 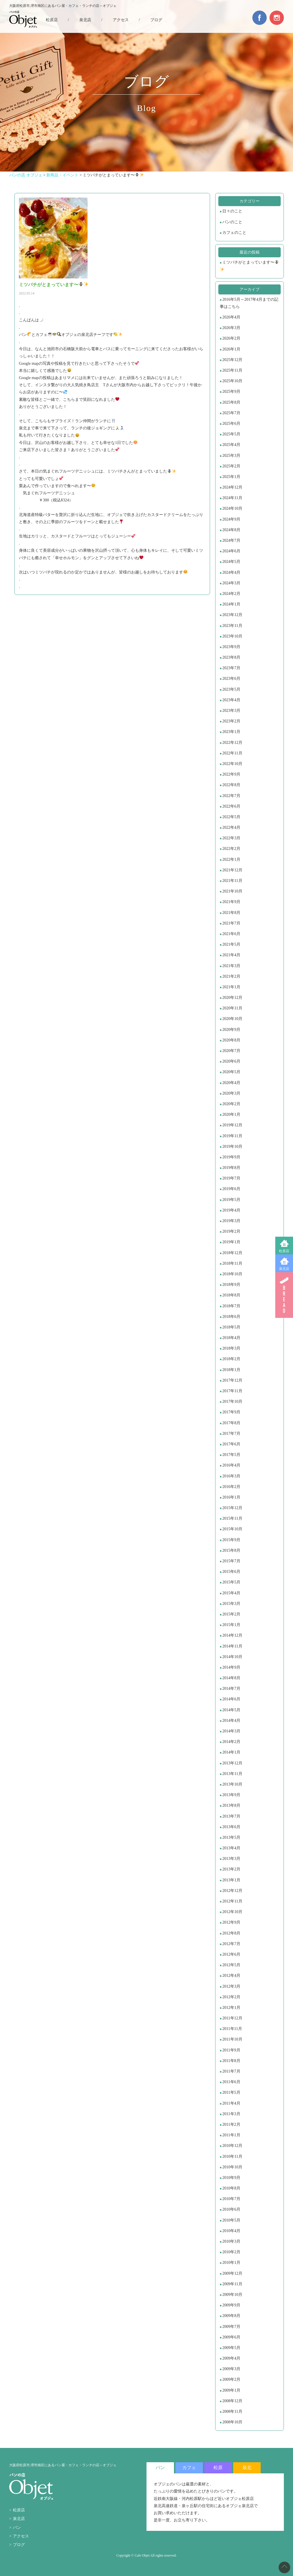 I want to click on 2026年4月, so click(x=231, y=317).